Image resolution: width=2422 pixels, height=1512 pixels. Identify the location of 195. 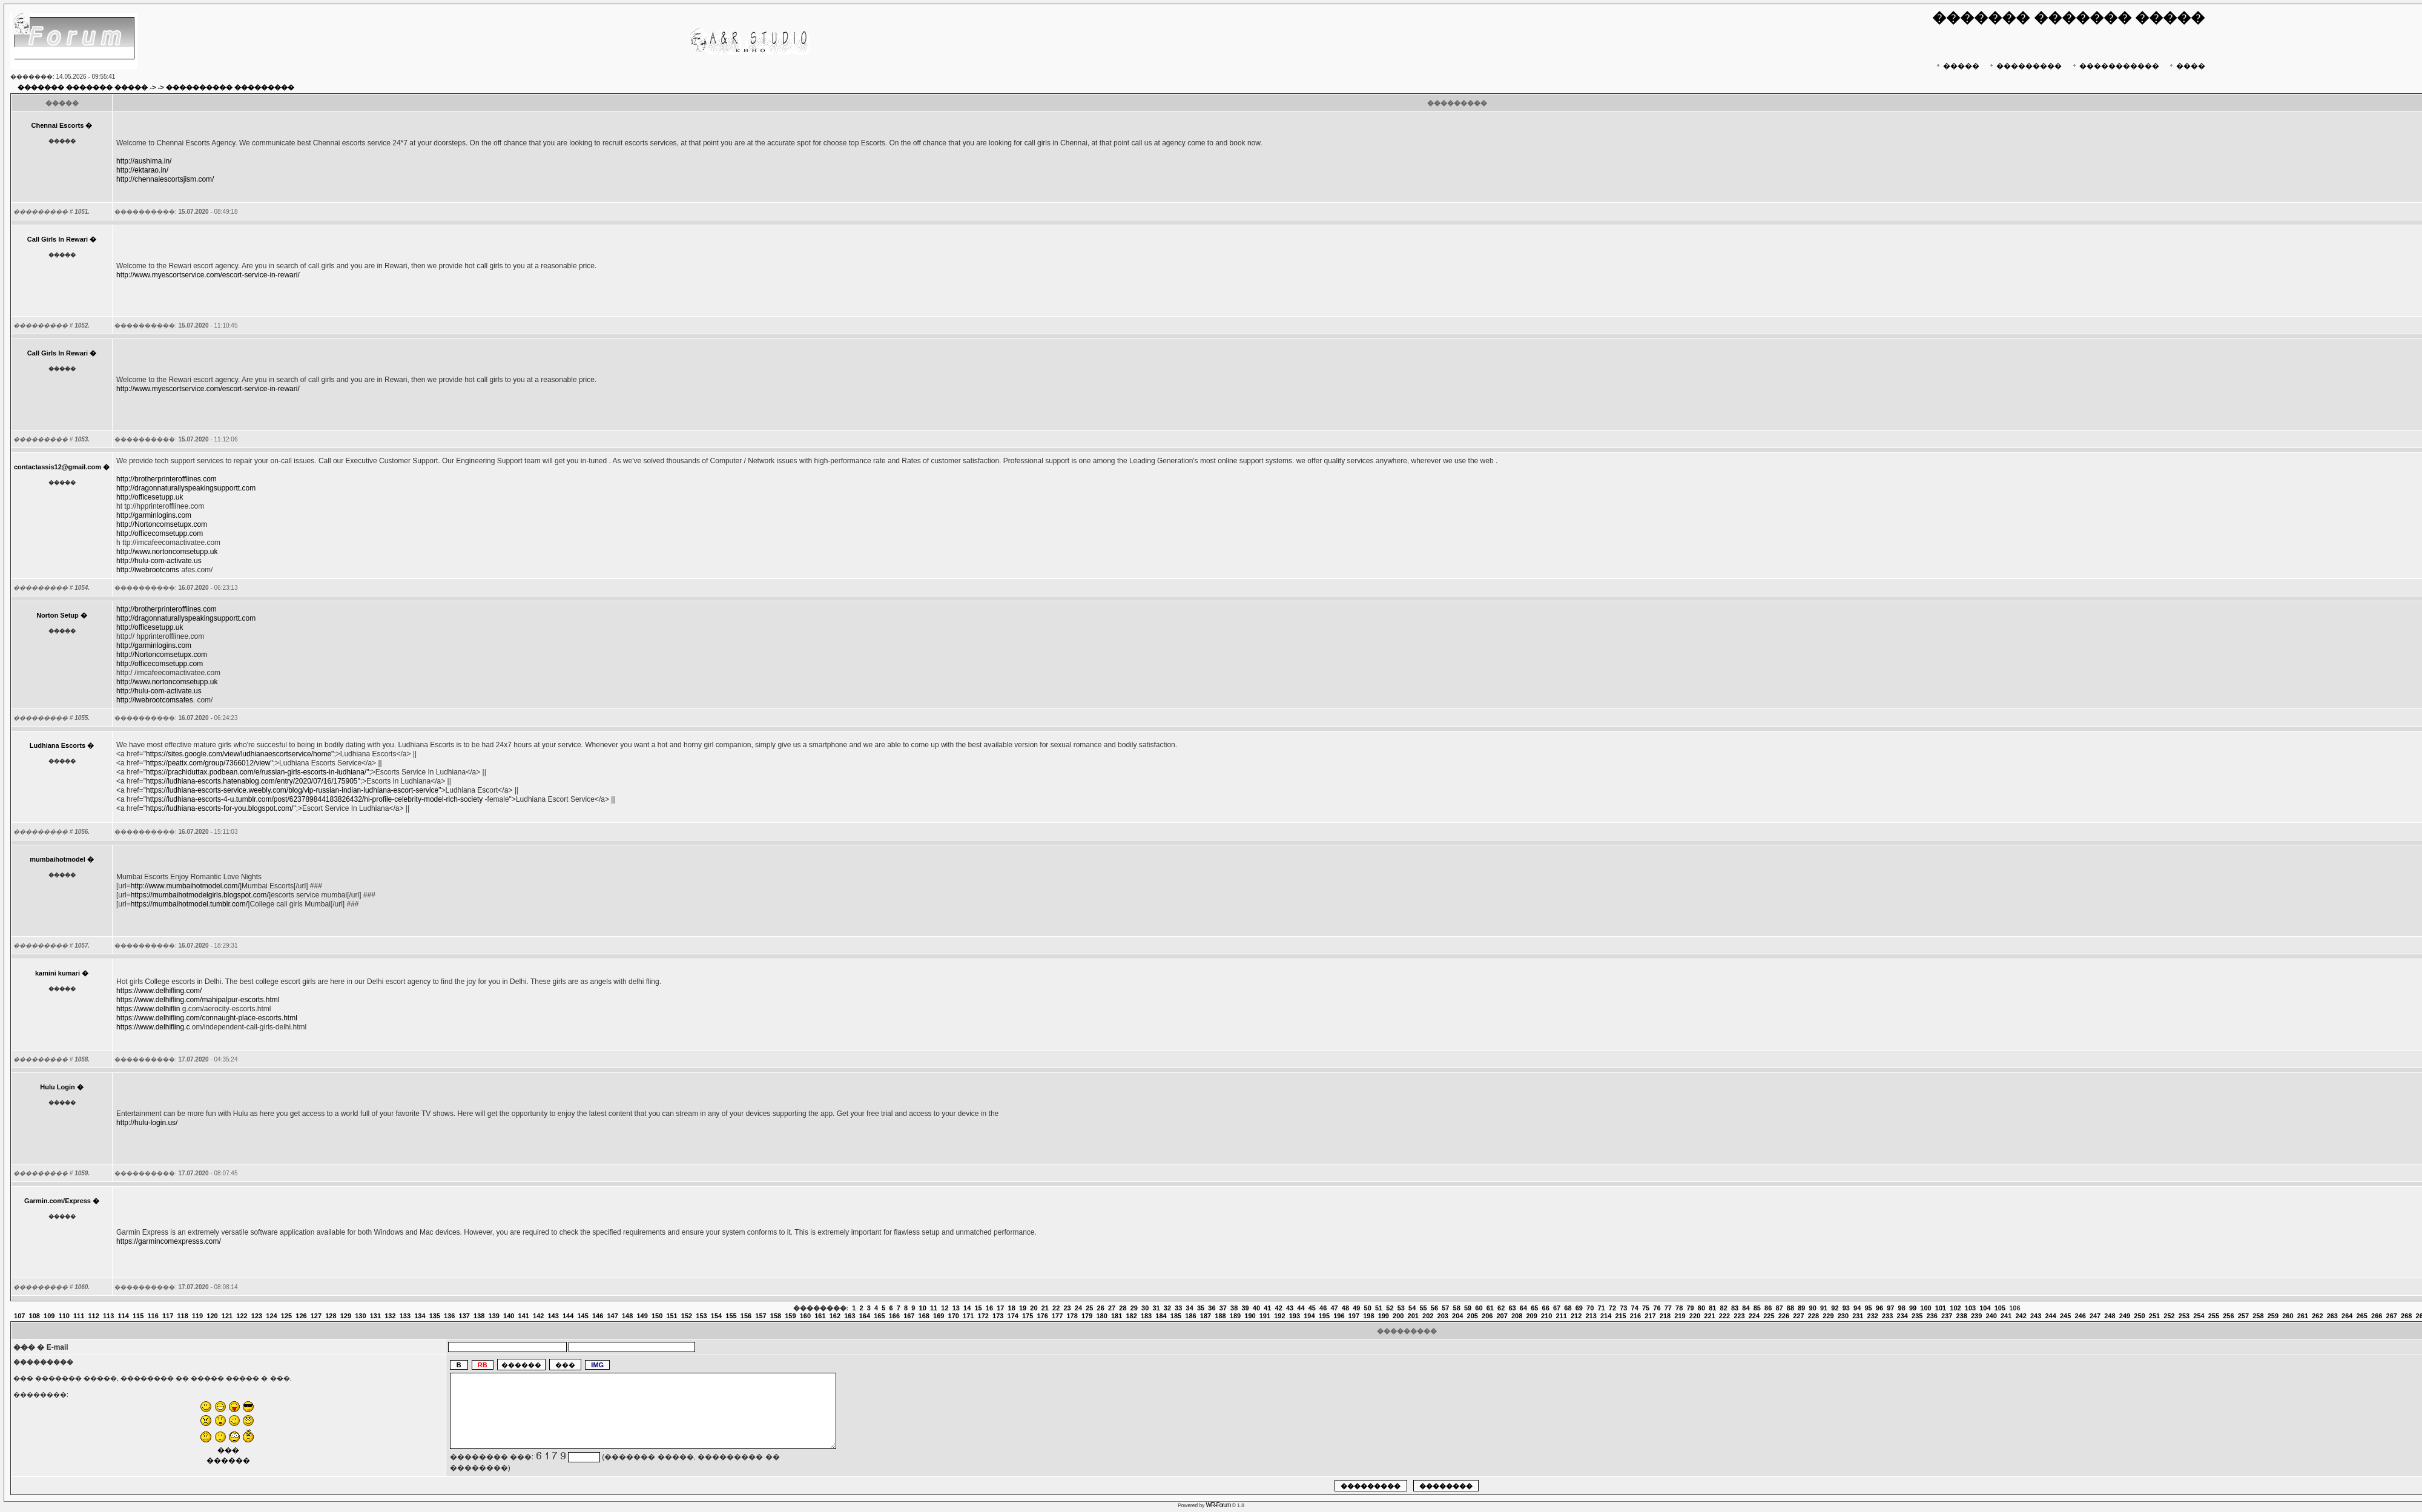
(1324, 1315).